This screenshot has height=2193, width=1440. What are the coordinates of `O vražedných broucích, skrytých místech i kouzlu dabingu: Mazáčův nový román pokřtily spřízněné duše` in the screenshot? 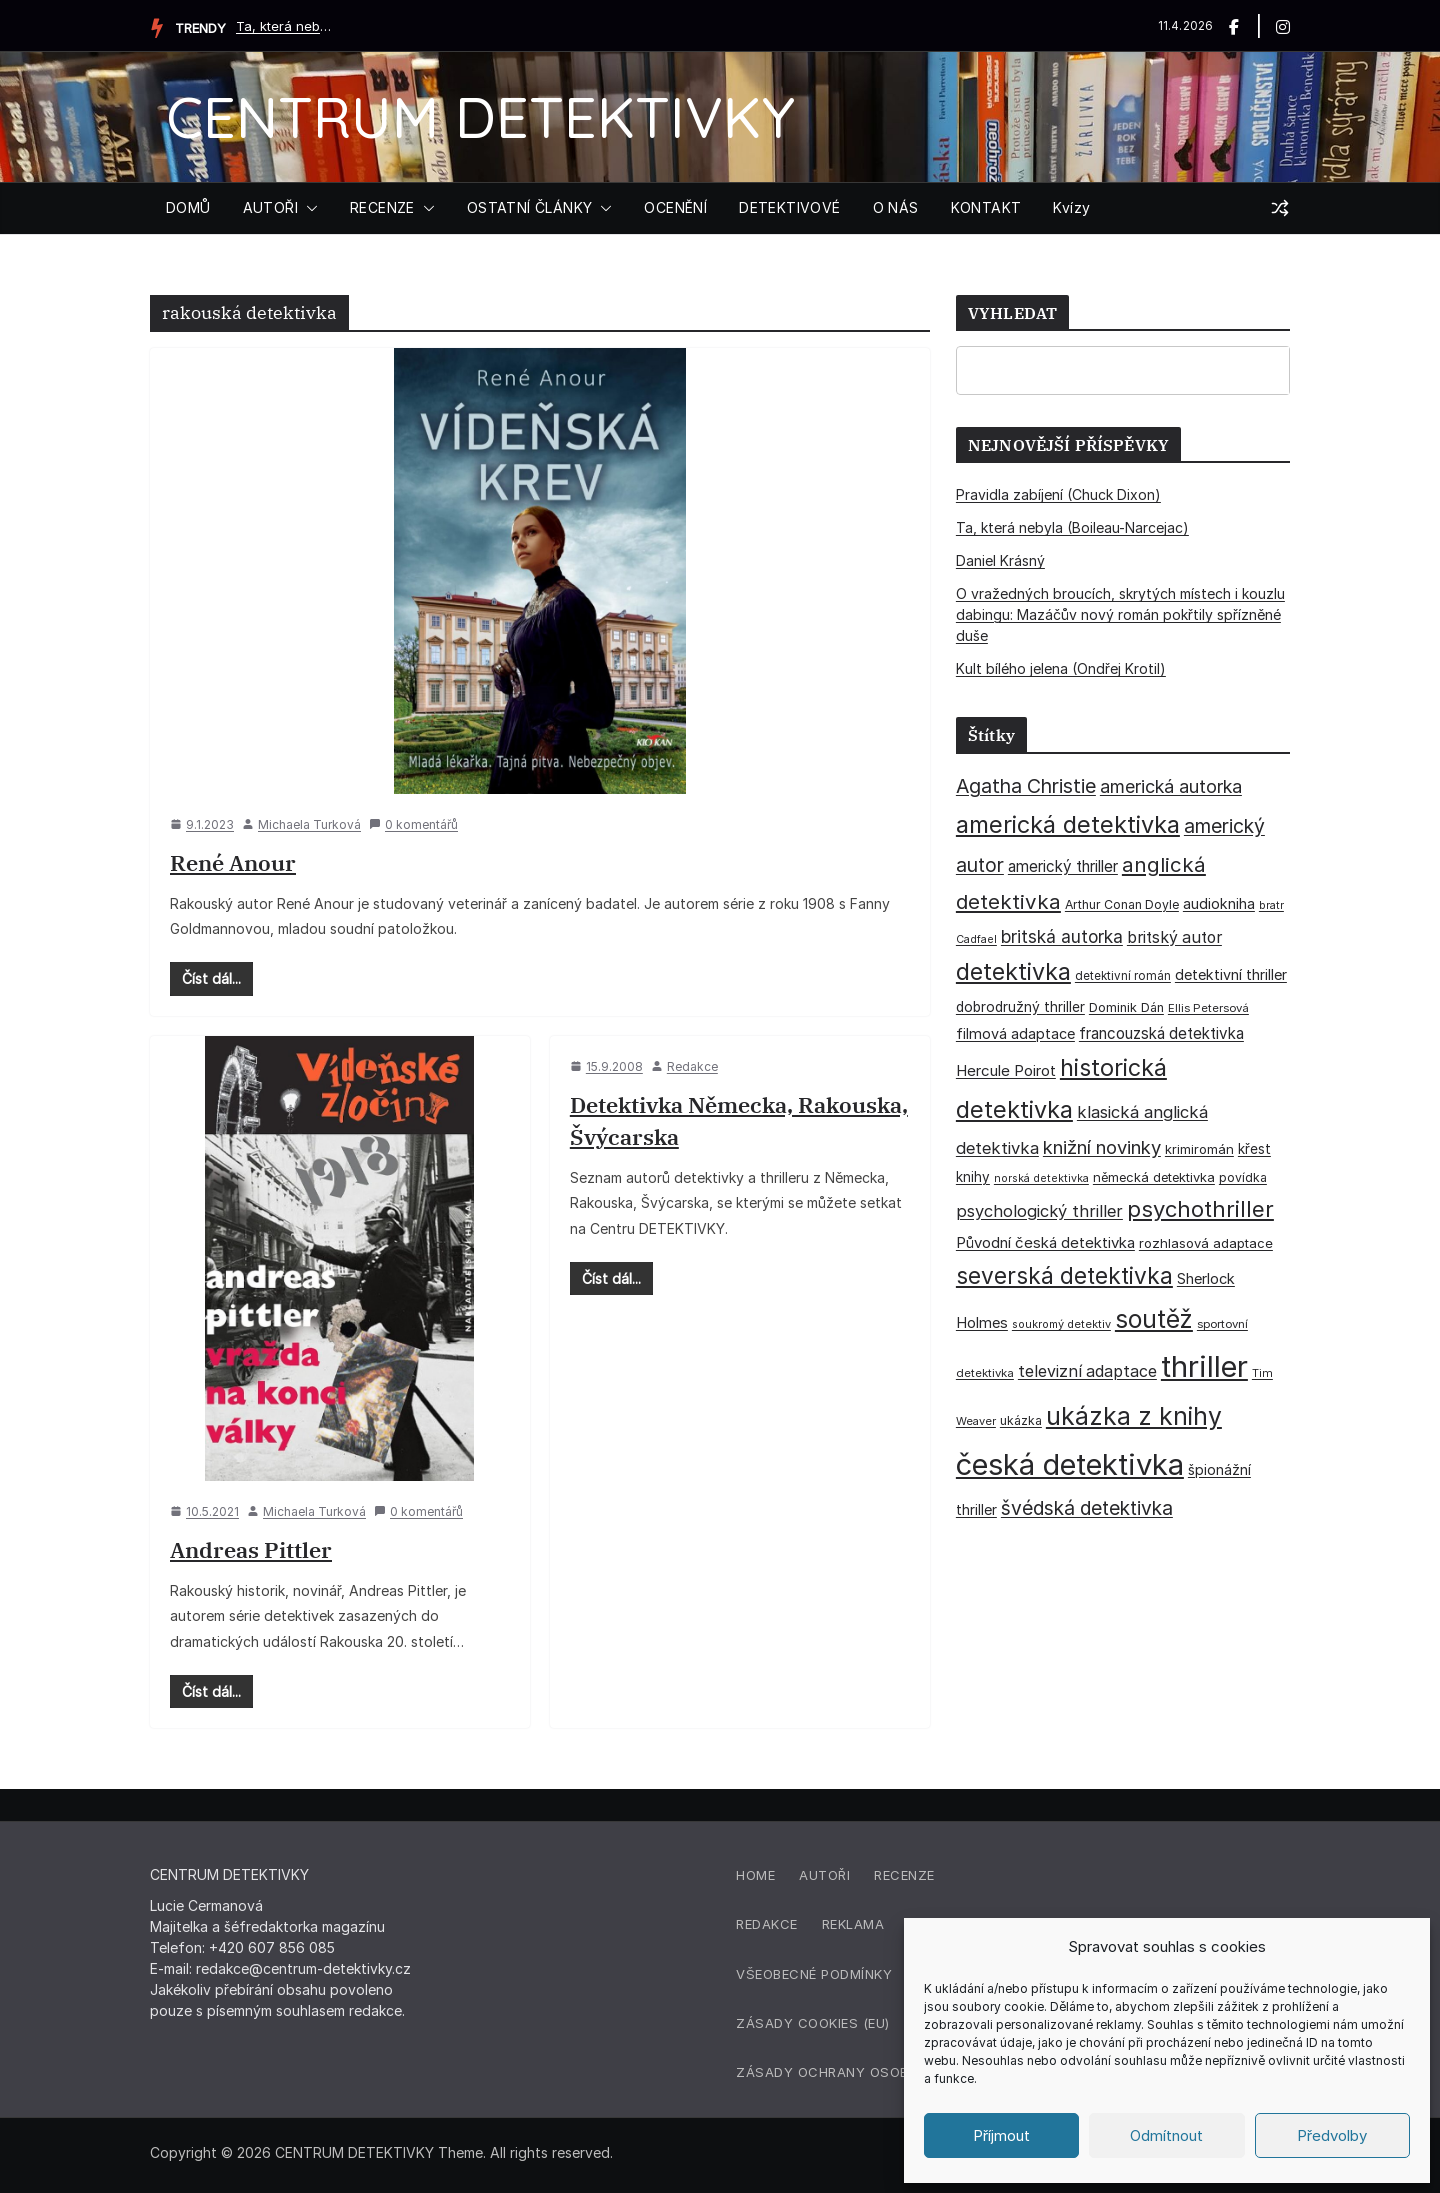 It's located at (1120, 614).